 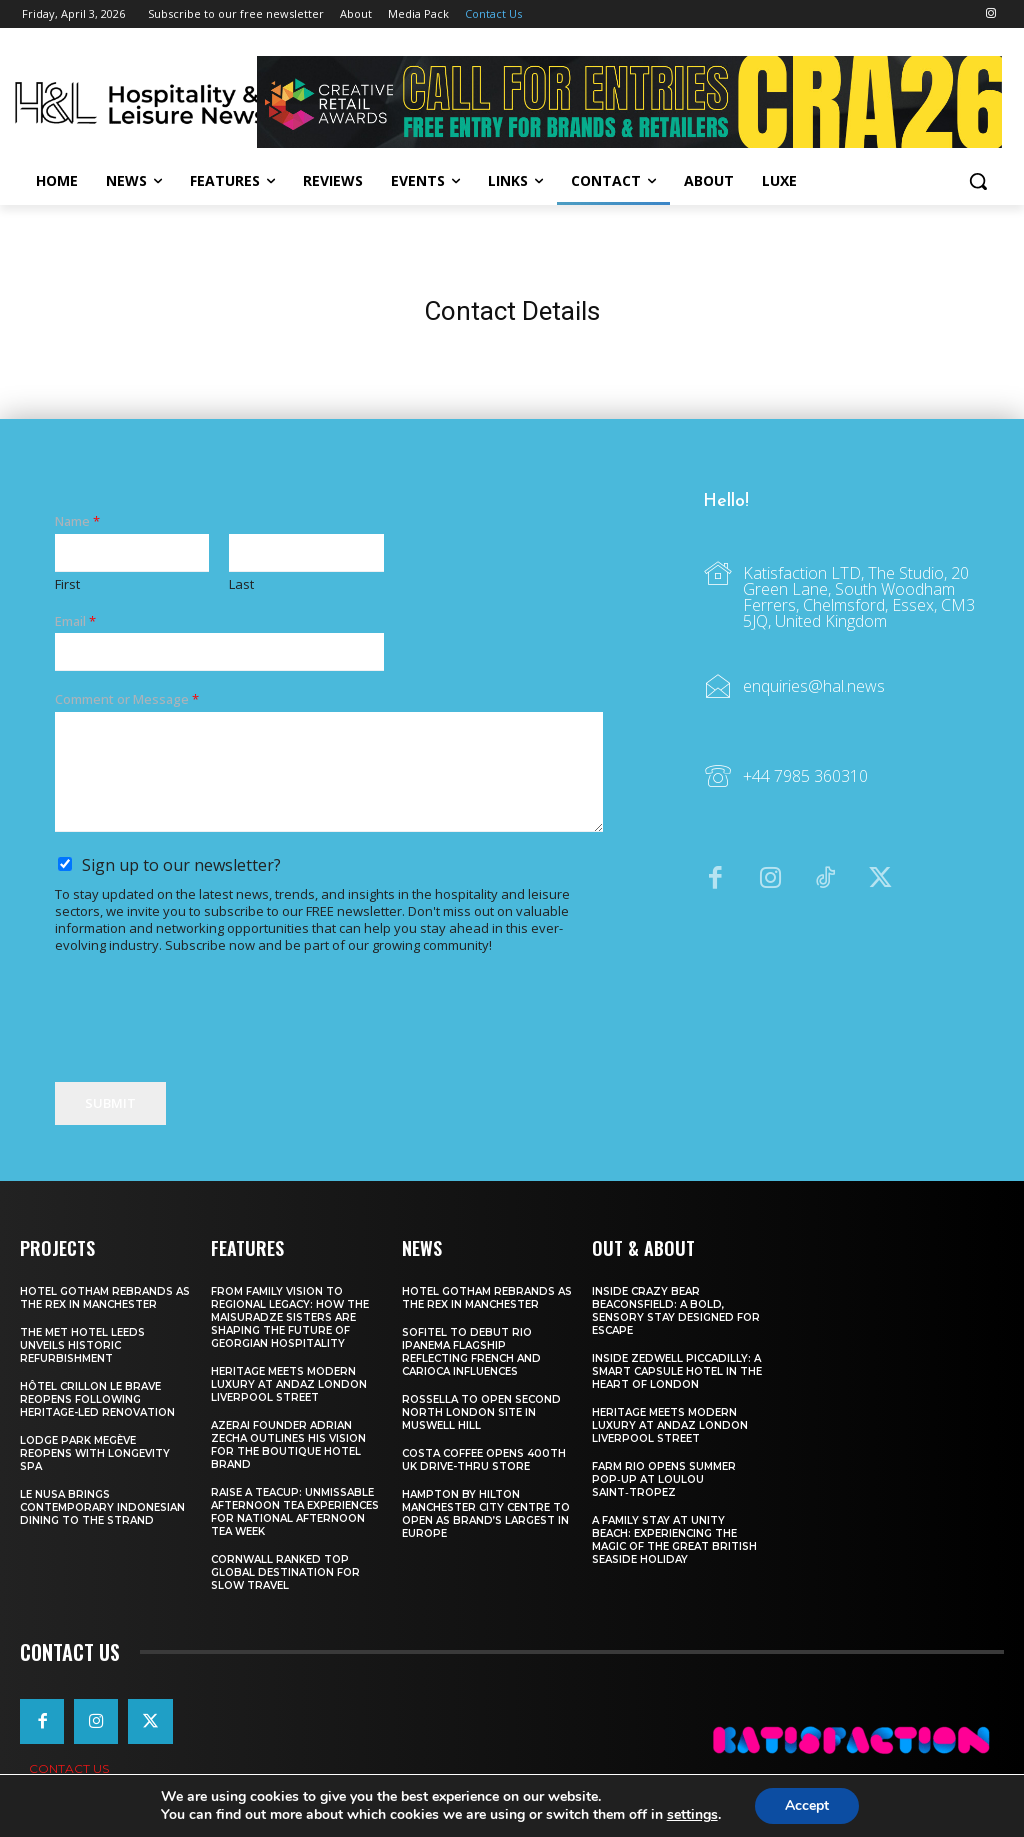 I want to click on Last, so click(x=241, y=584).